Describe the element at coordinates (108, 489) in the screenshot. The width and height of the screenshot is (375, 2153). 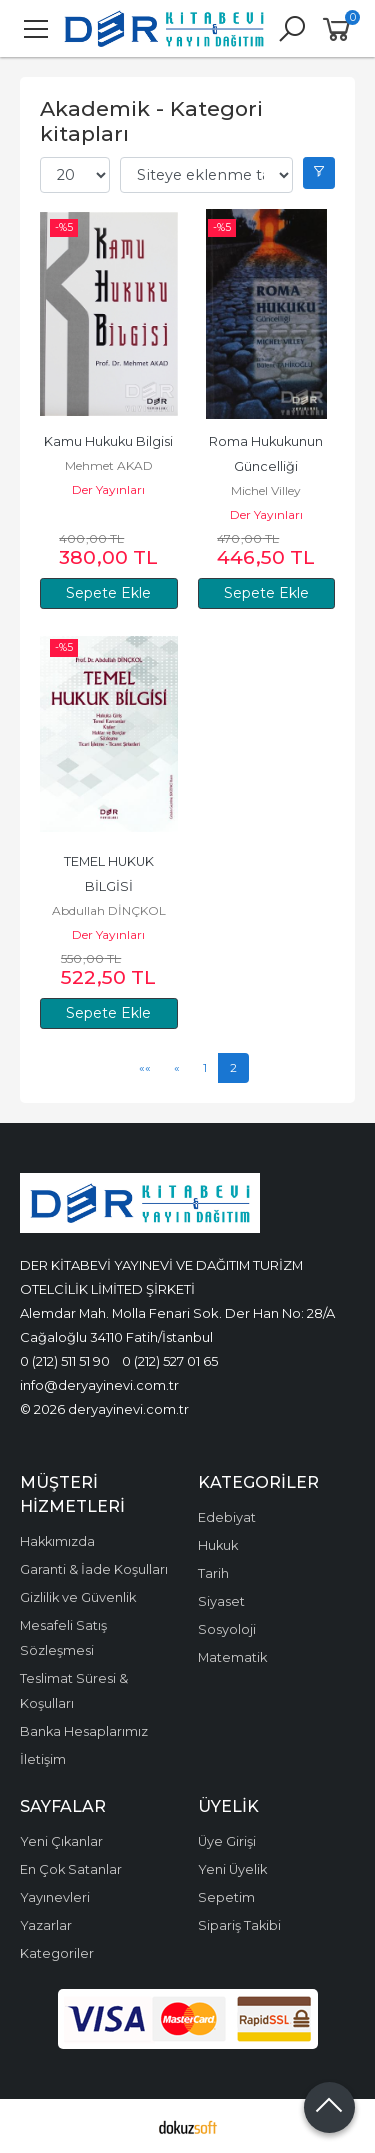
I see `Der Yayınları` at that location.